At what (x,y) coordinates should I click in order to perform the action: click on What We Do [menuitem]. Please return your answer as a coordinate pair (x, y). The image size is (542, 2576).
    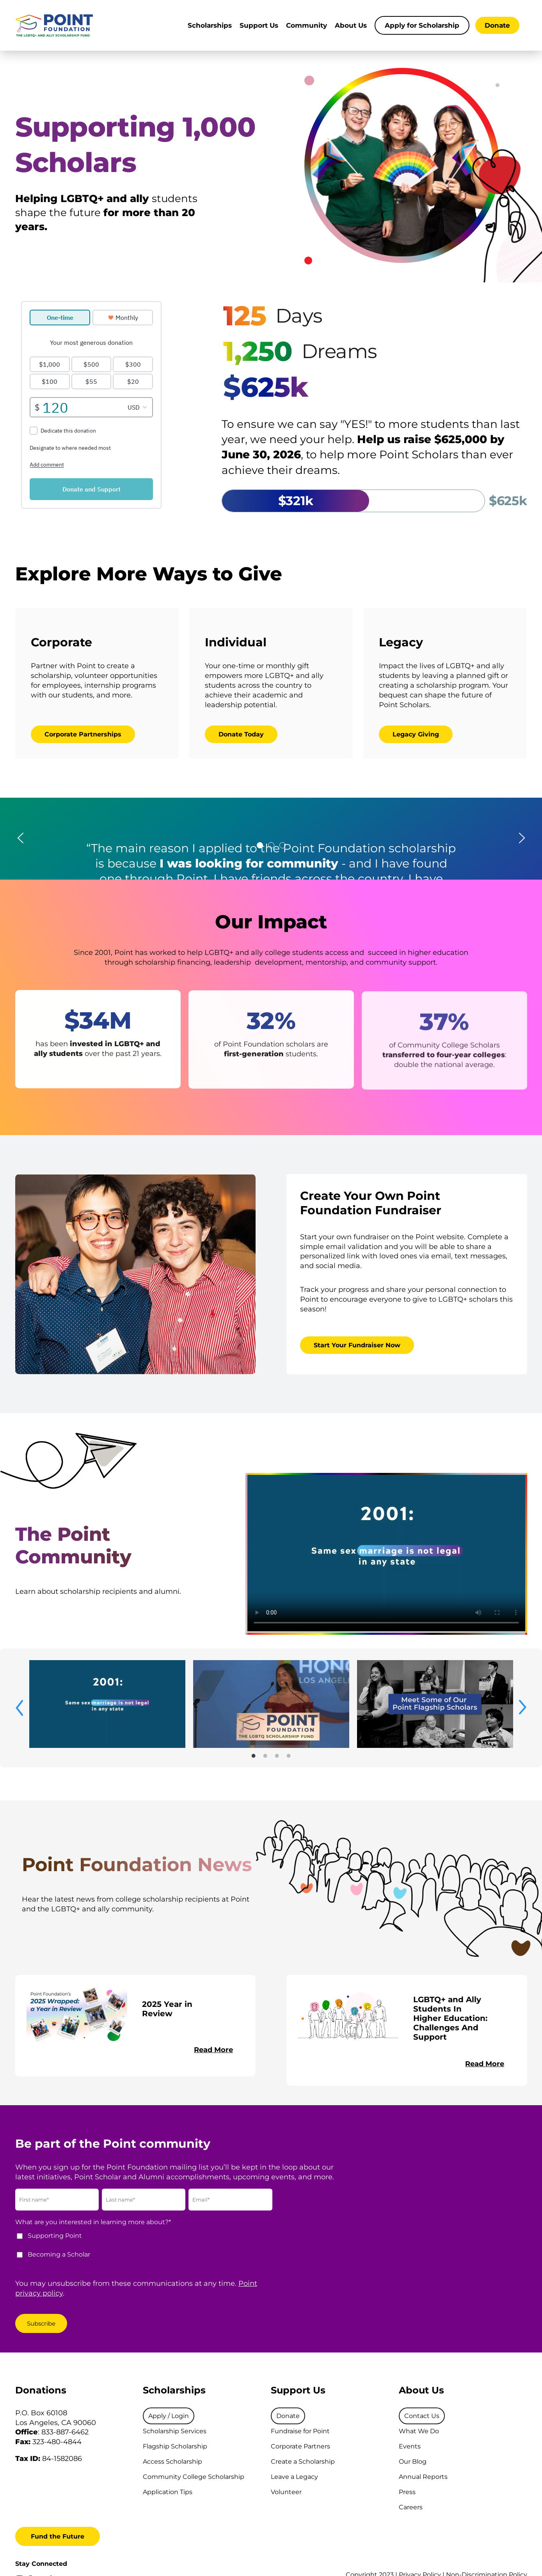
    Looking at the image, I should click on (419, 2431).